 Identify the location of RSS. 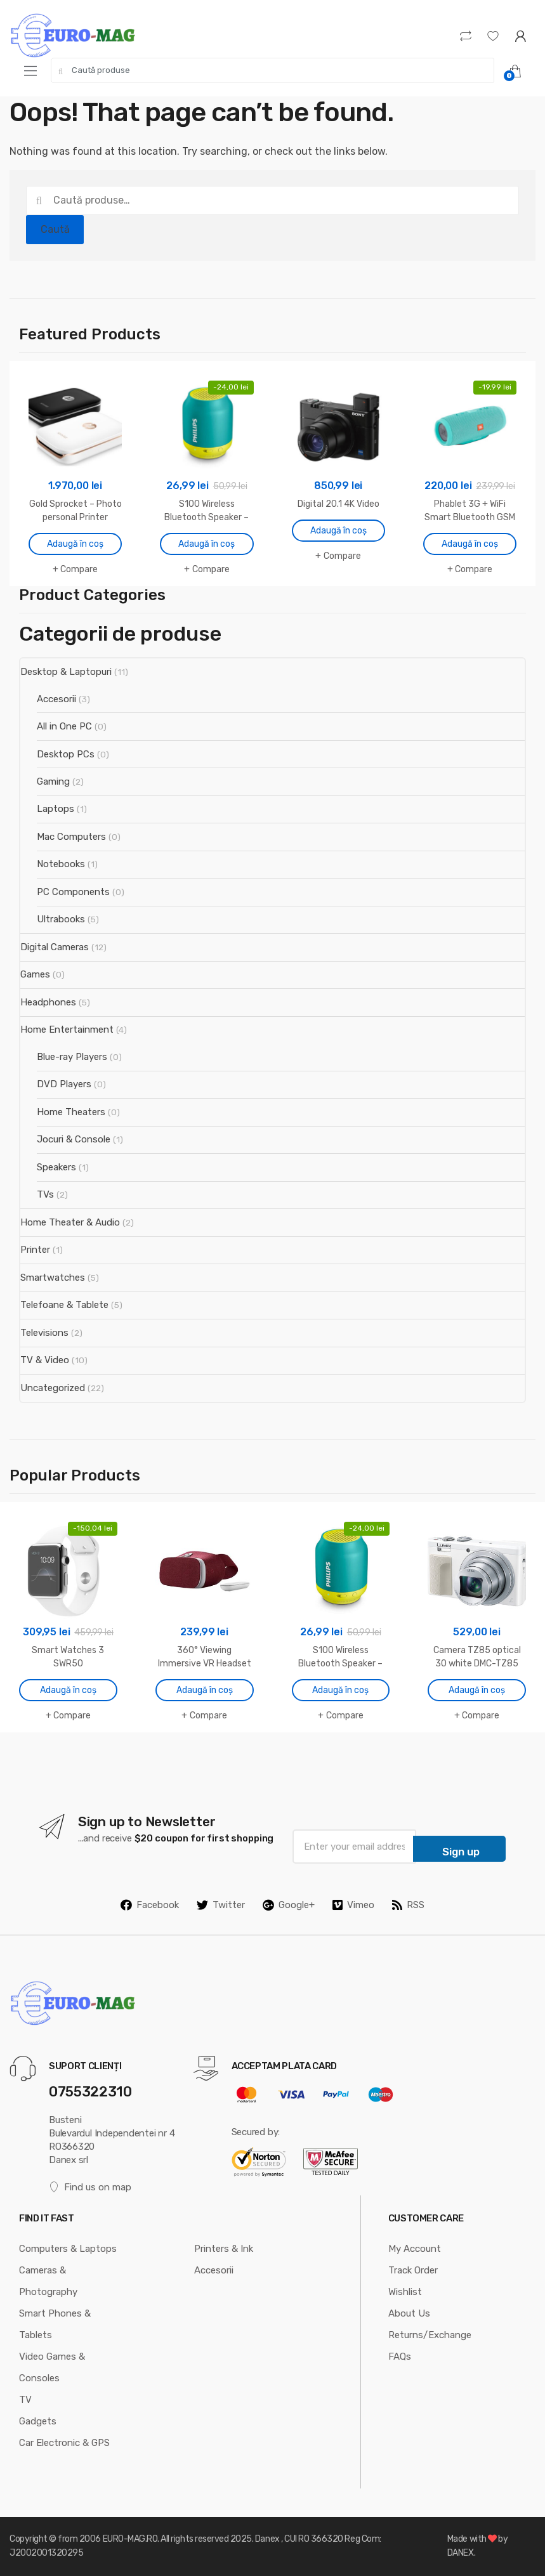
(408, 1905).